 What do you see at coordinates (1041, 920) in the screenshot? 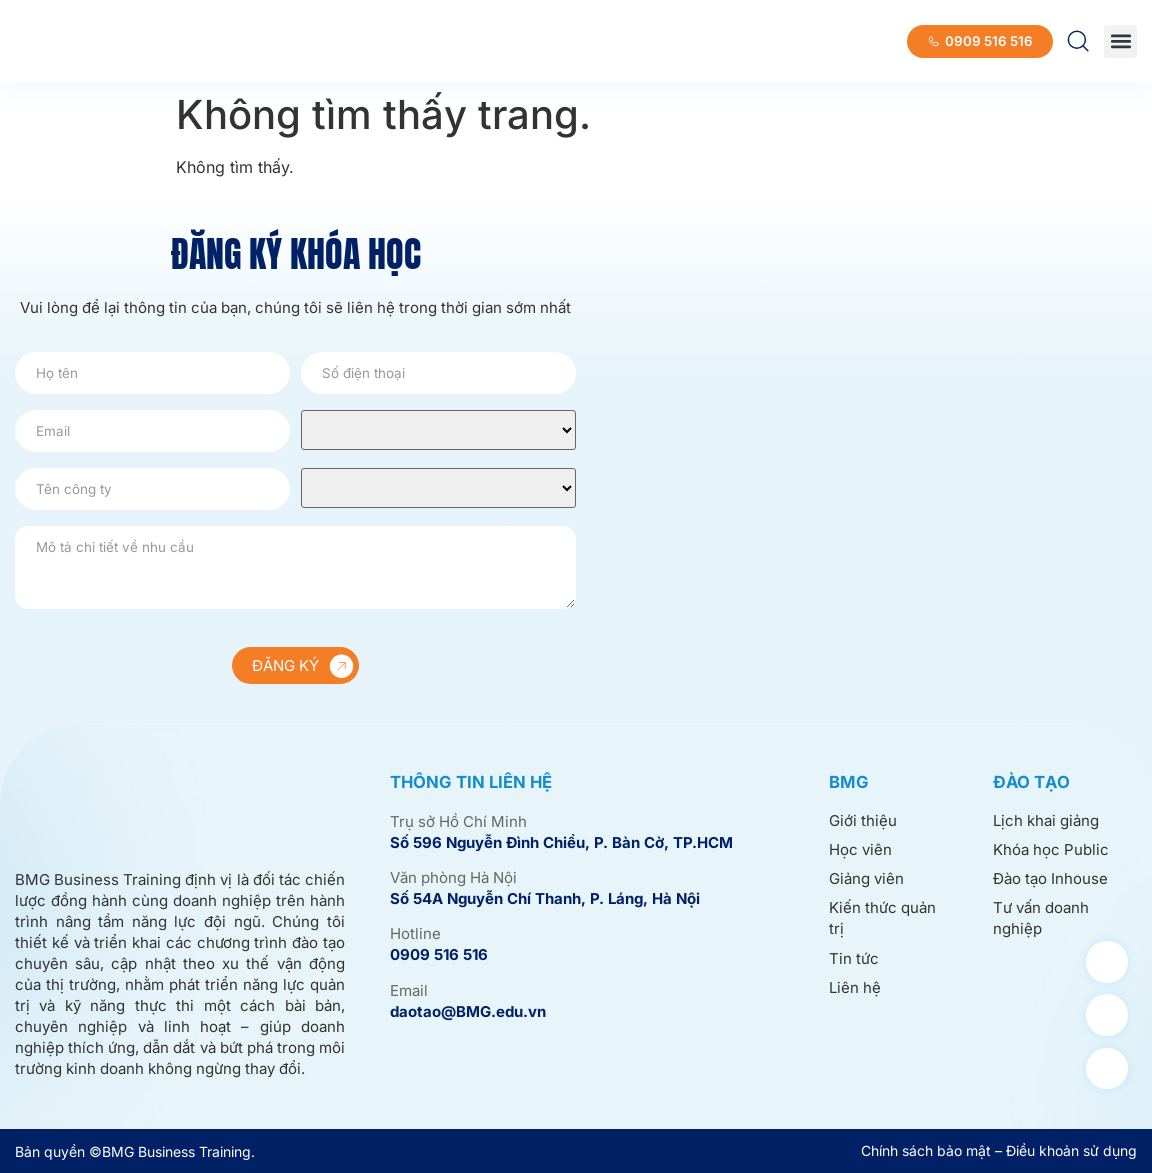
I see `Tư vấn doanh nghiệp` at bounding box center [1041, 920].